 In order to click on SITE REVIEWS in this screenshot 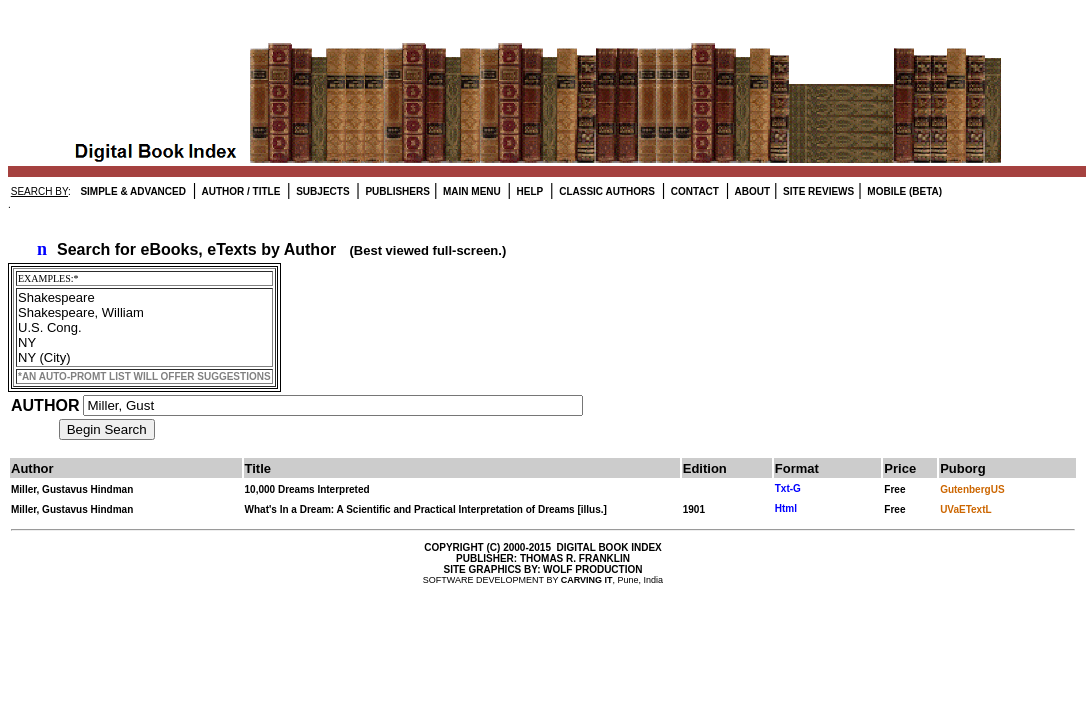, I will do `click(817, 191)`.